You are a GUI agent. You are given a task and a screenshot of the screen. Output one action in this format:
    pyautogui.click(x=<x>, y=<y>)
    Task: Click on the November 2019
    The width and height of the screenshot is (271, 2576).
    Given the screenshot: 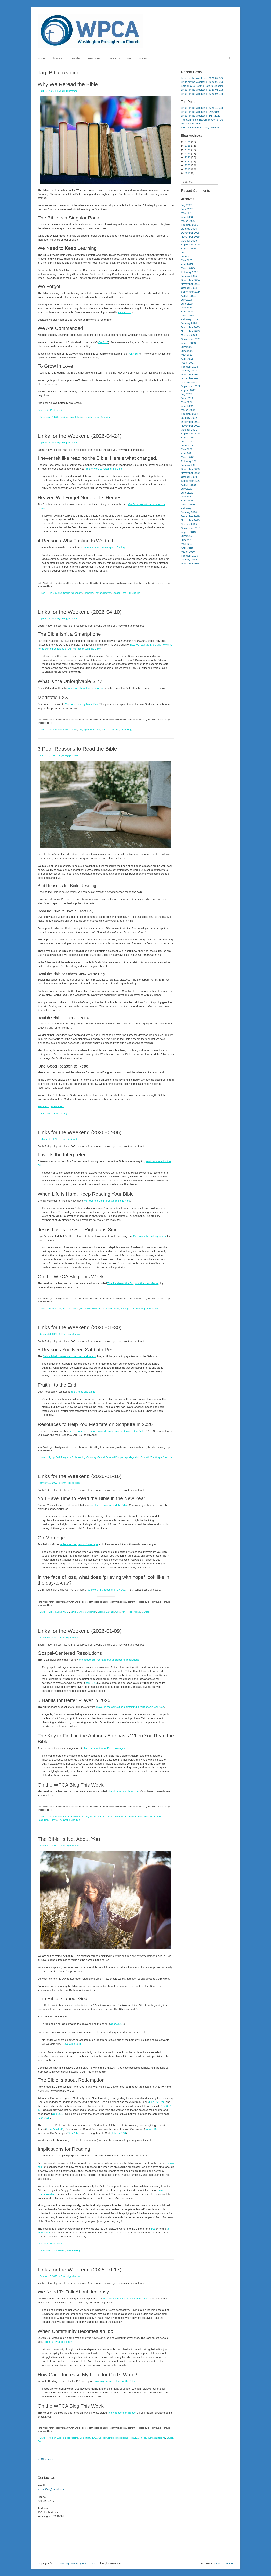 What is the action you would take?
    pyautogui.click(x=190, y=520)
    